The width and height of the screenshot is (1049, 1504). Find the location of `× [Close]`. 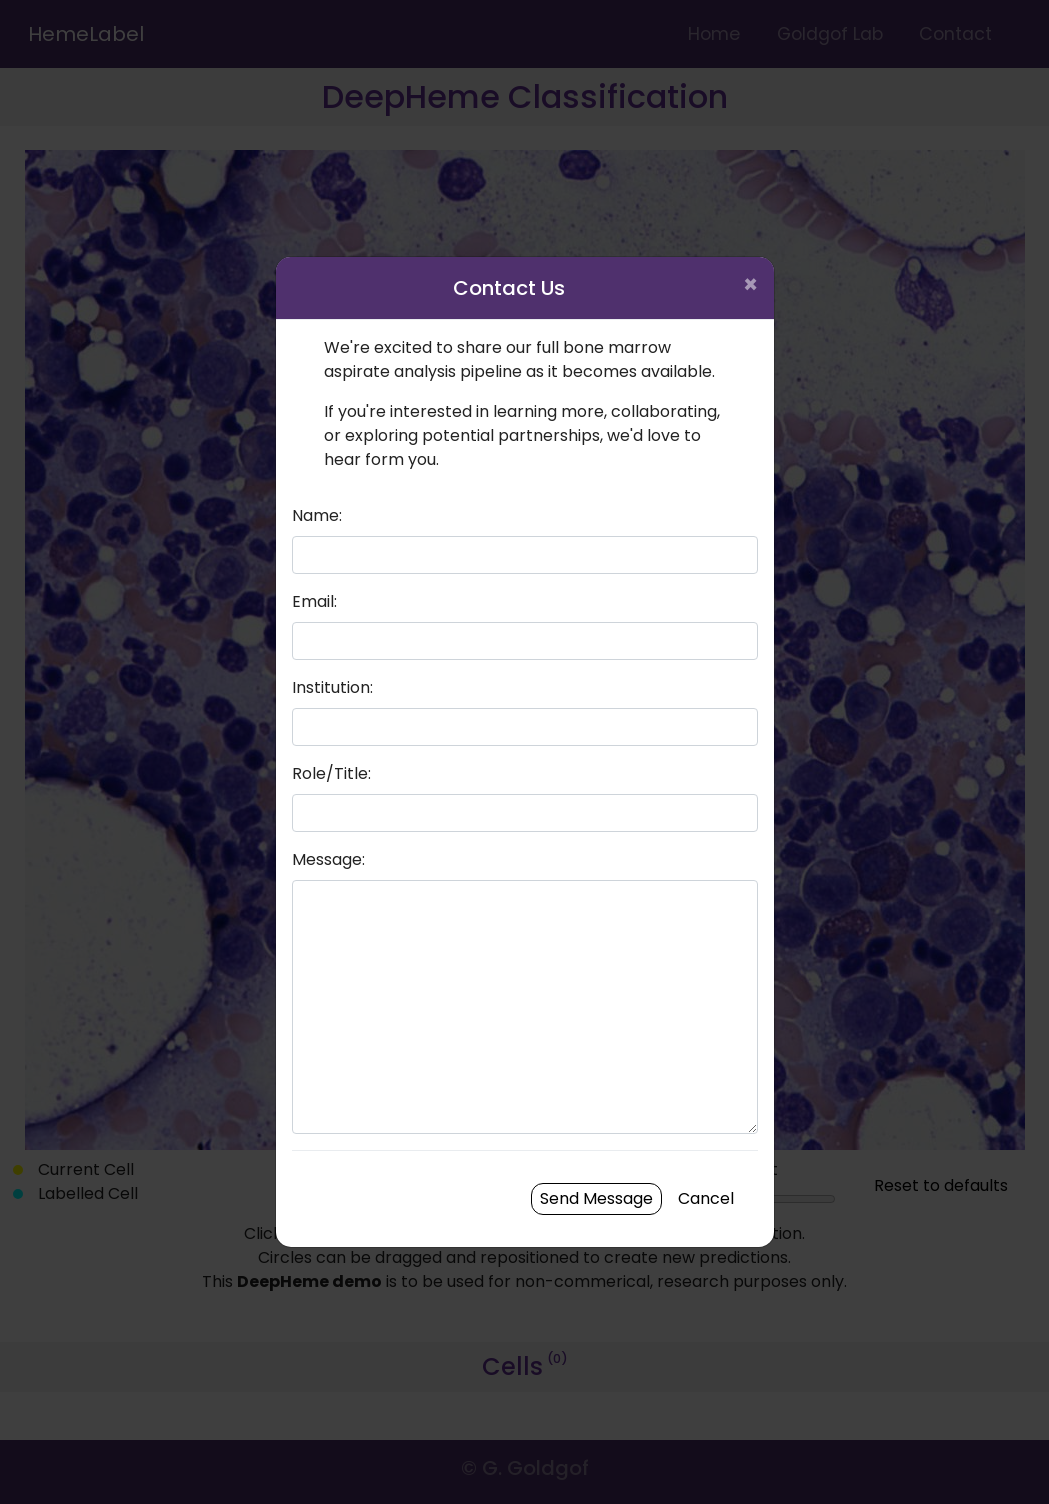

× [Close] is located at coordinates (750, 284).